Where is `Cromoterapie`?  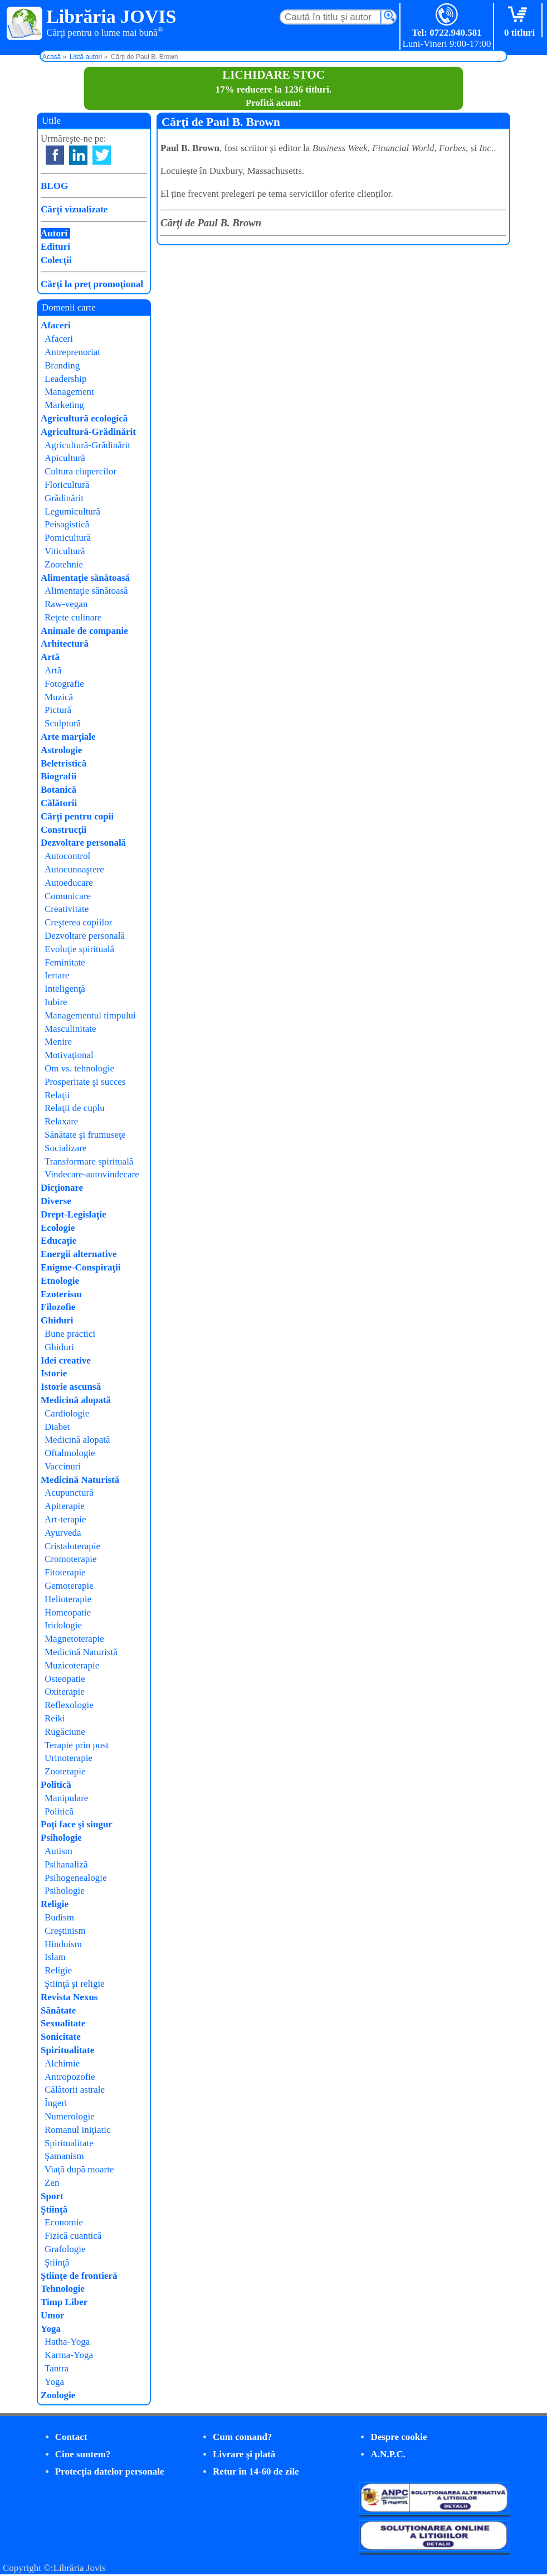 Cromoterapie is located at coordinates (70, 1559).